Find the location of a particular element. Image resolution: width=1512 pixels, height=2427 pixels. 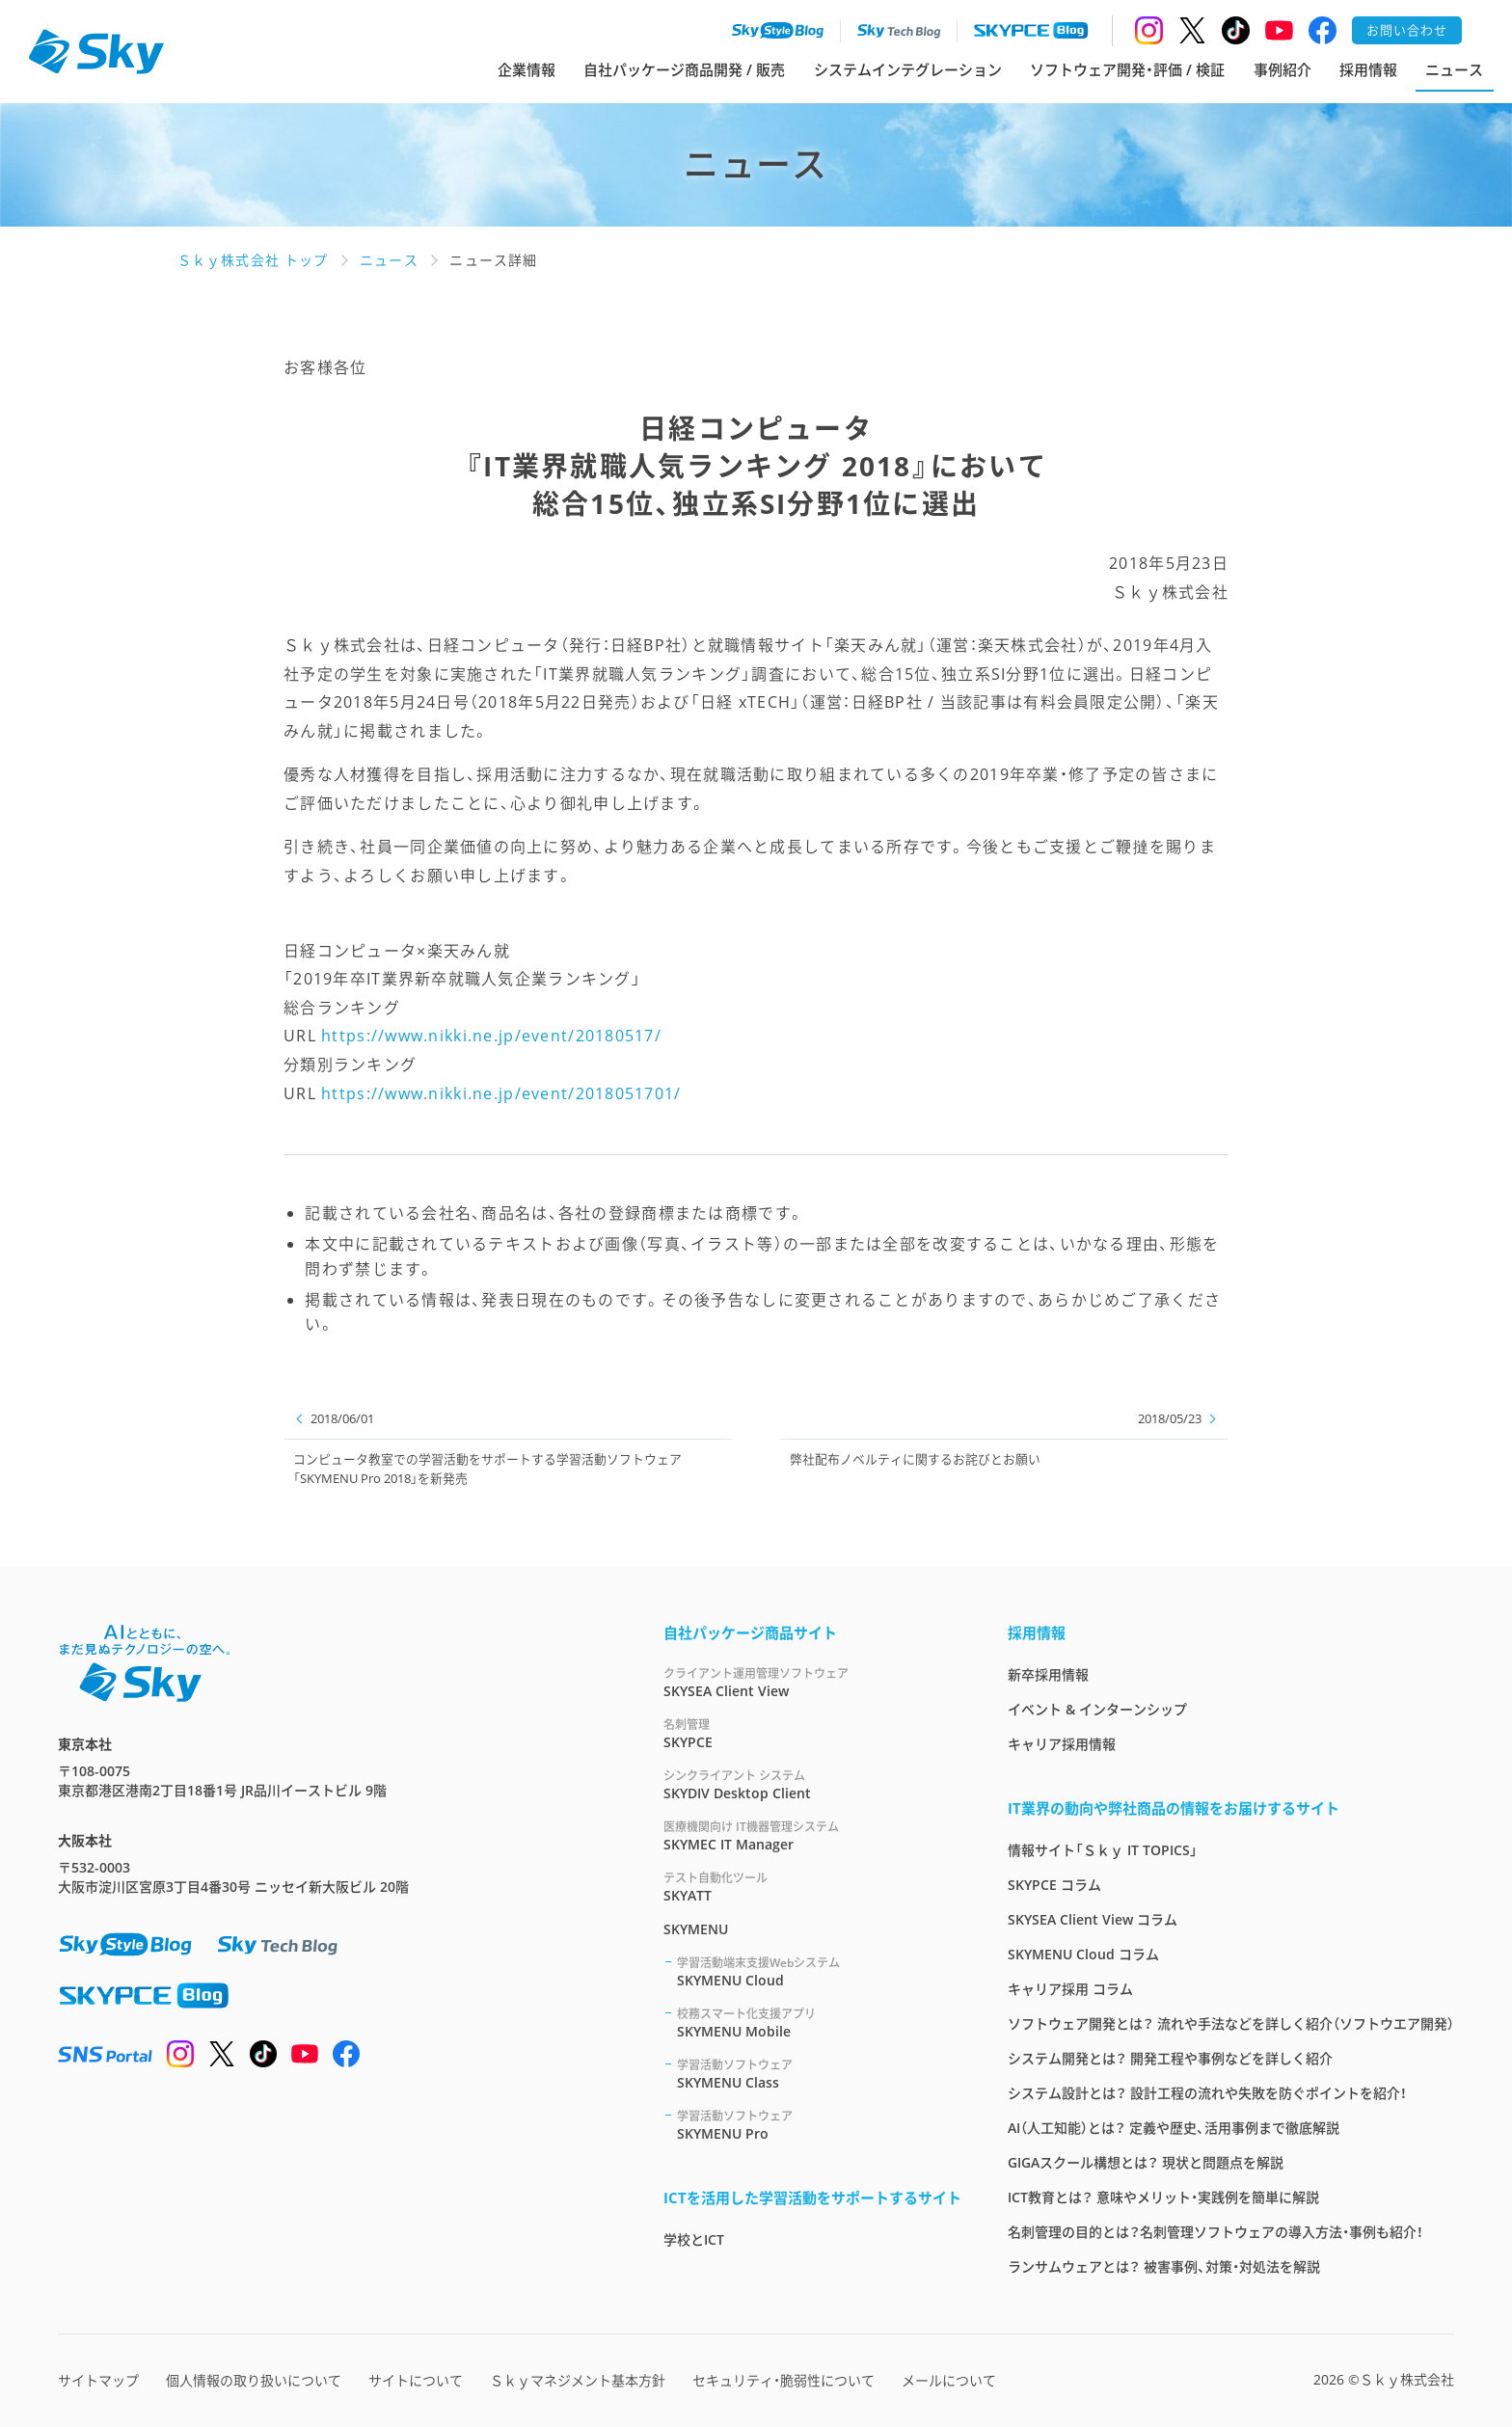

SKYMENU Class is located at coordinates (819, 2073).